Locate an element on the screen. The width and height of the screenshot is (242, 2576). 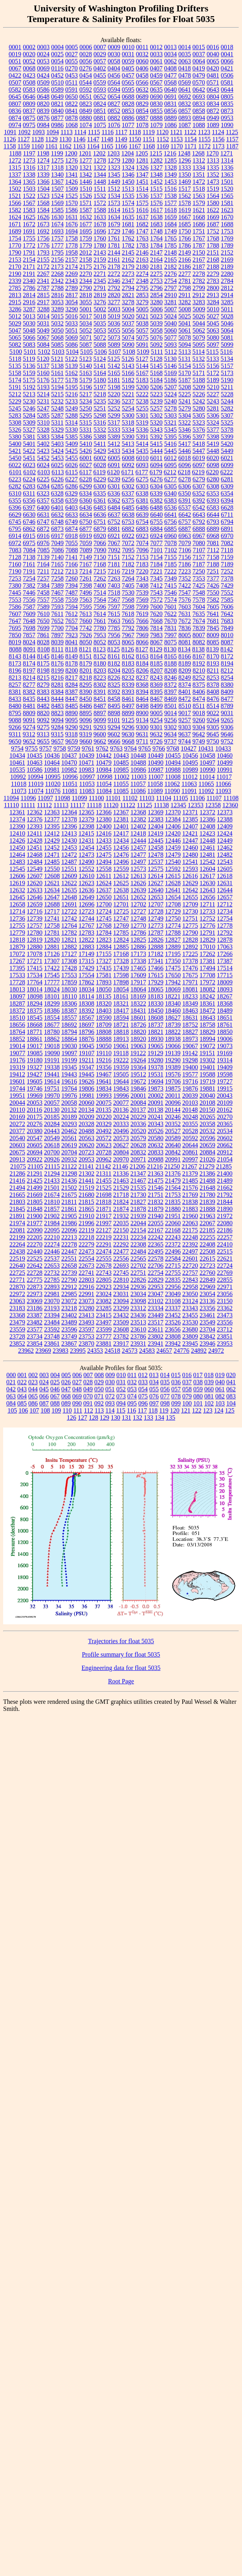
22063 is located at coordinates (190, 1223).